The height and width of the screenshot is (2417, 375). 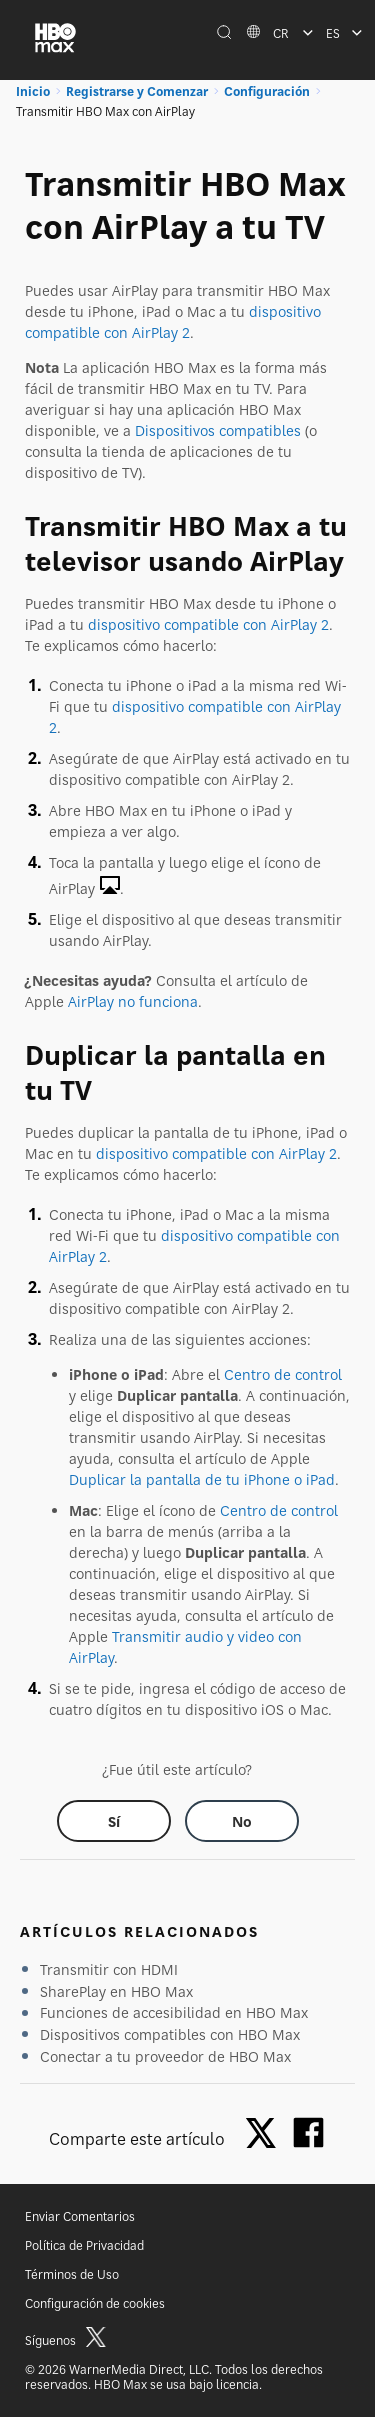 I want to click on Dispositivos compatibles con HBO Max, so click(x=170, y=2034).